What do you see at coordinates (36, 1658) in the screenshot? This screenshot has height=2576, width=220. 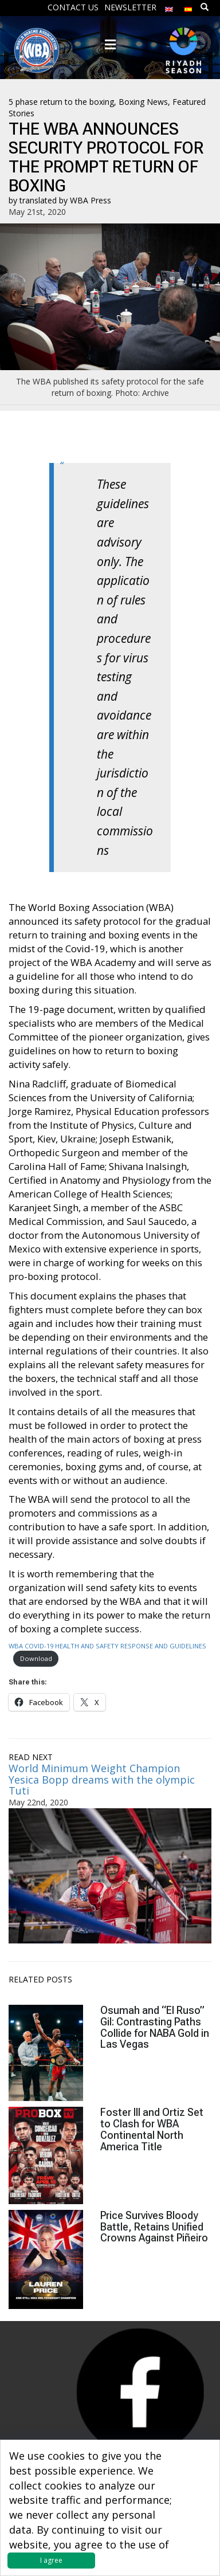 I see `Download` at bounding box center [36, 1658].